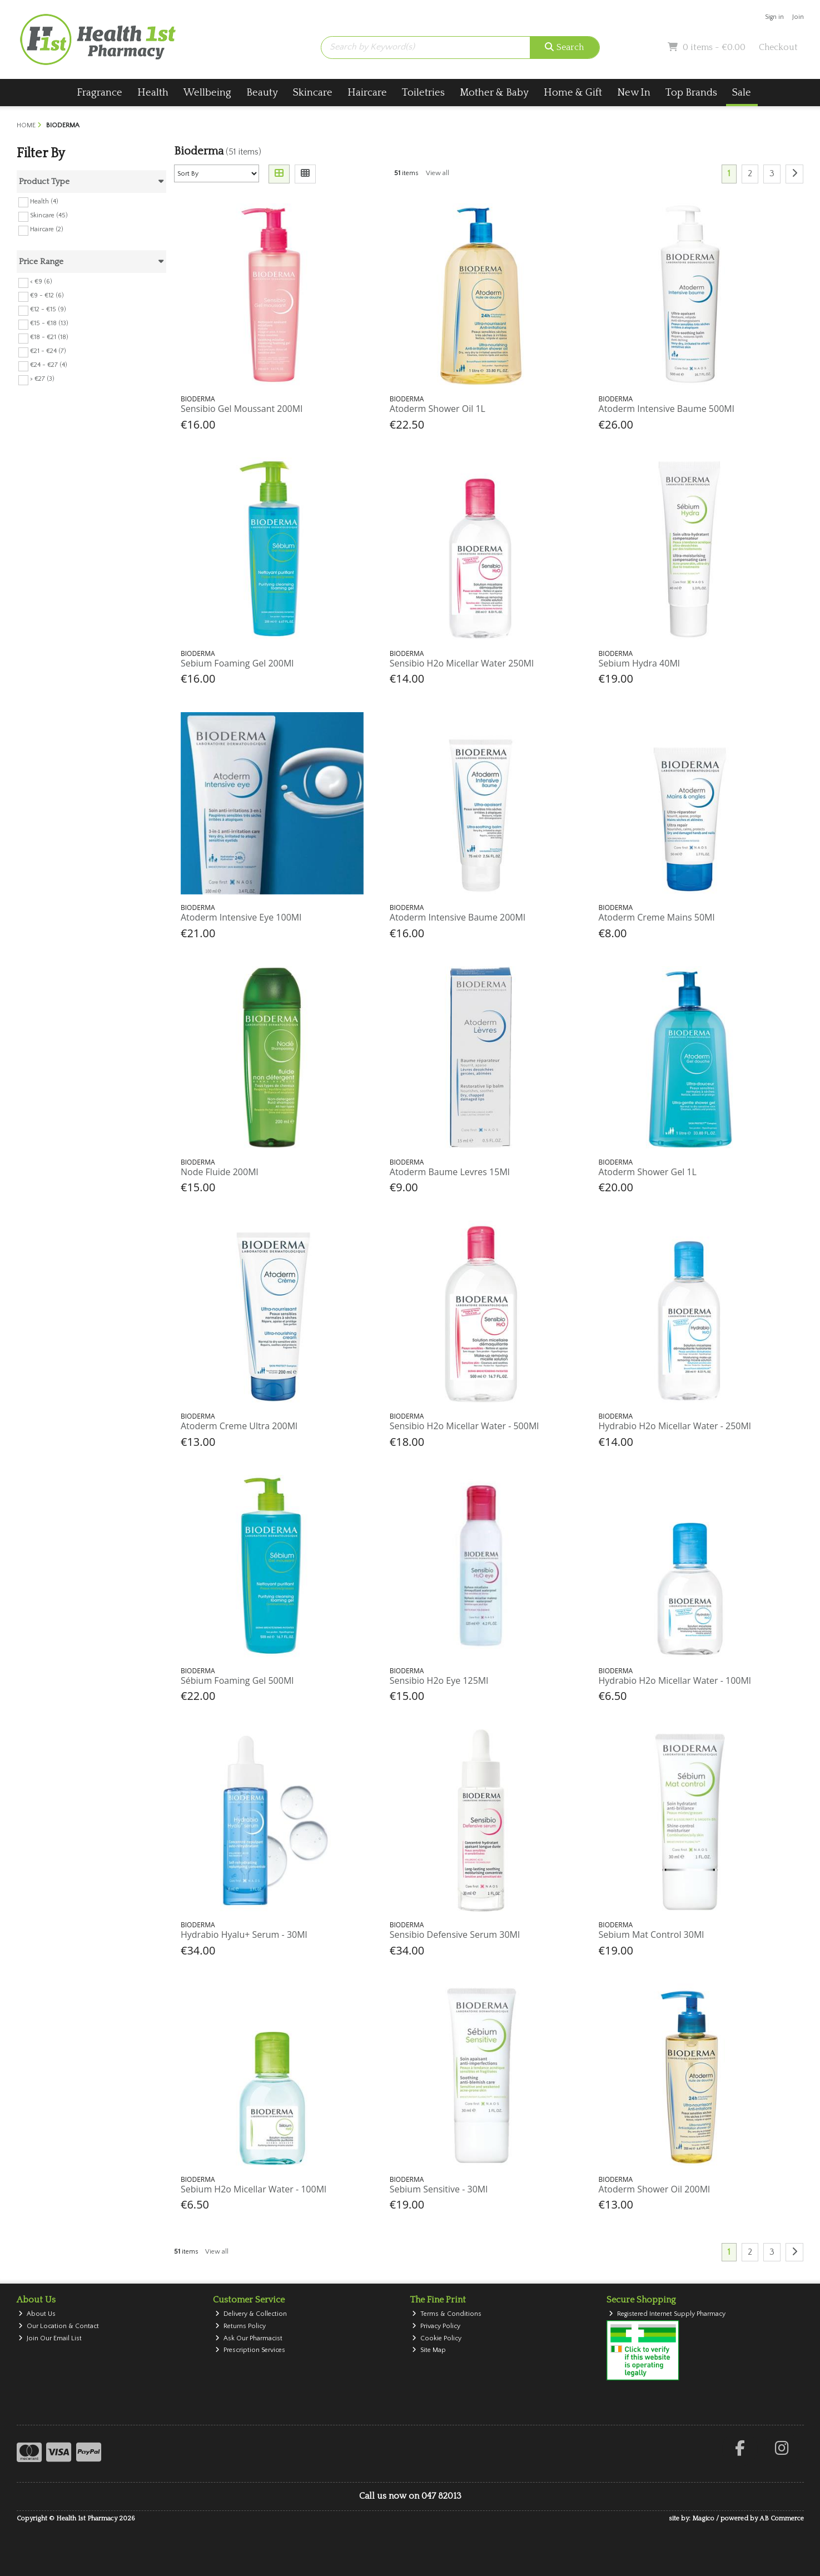 The image size is (820, 2576). What do you see at coordinates (42, 378) in the screenshot?
I see `> €27 (3)` at bounding box center [42, 378].